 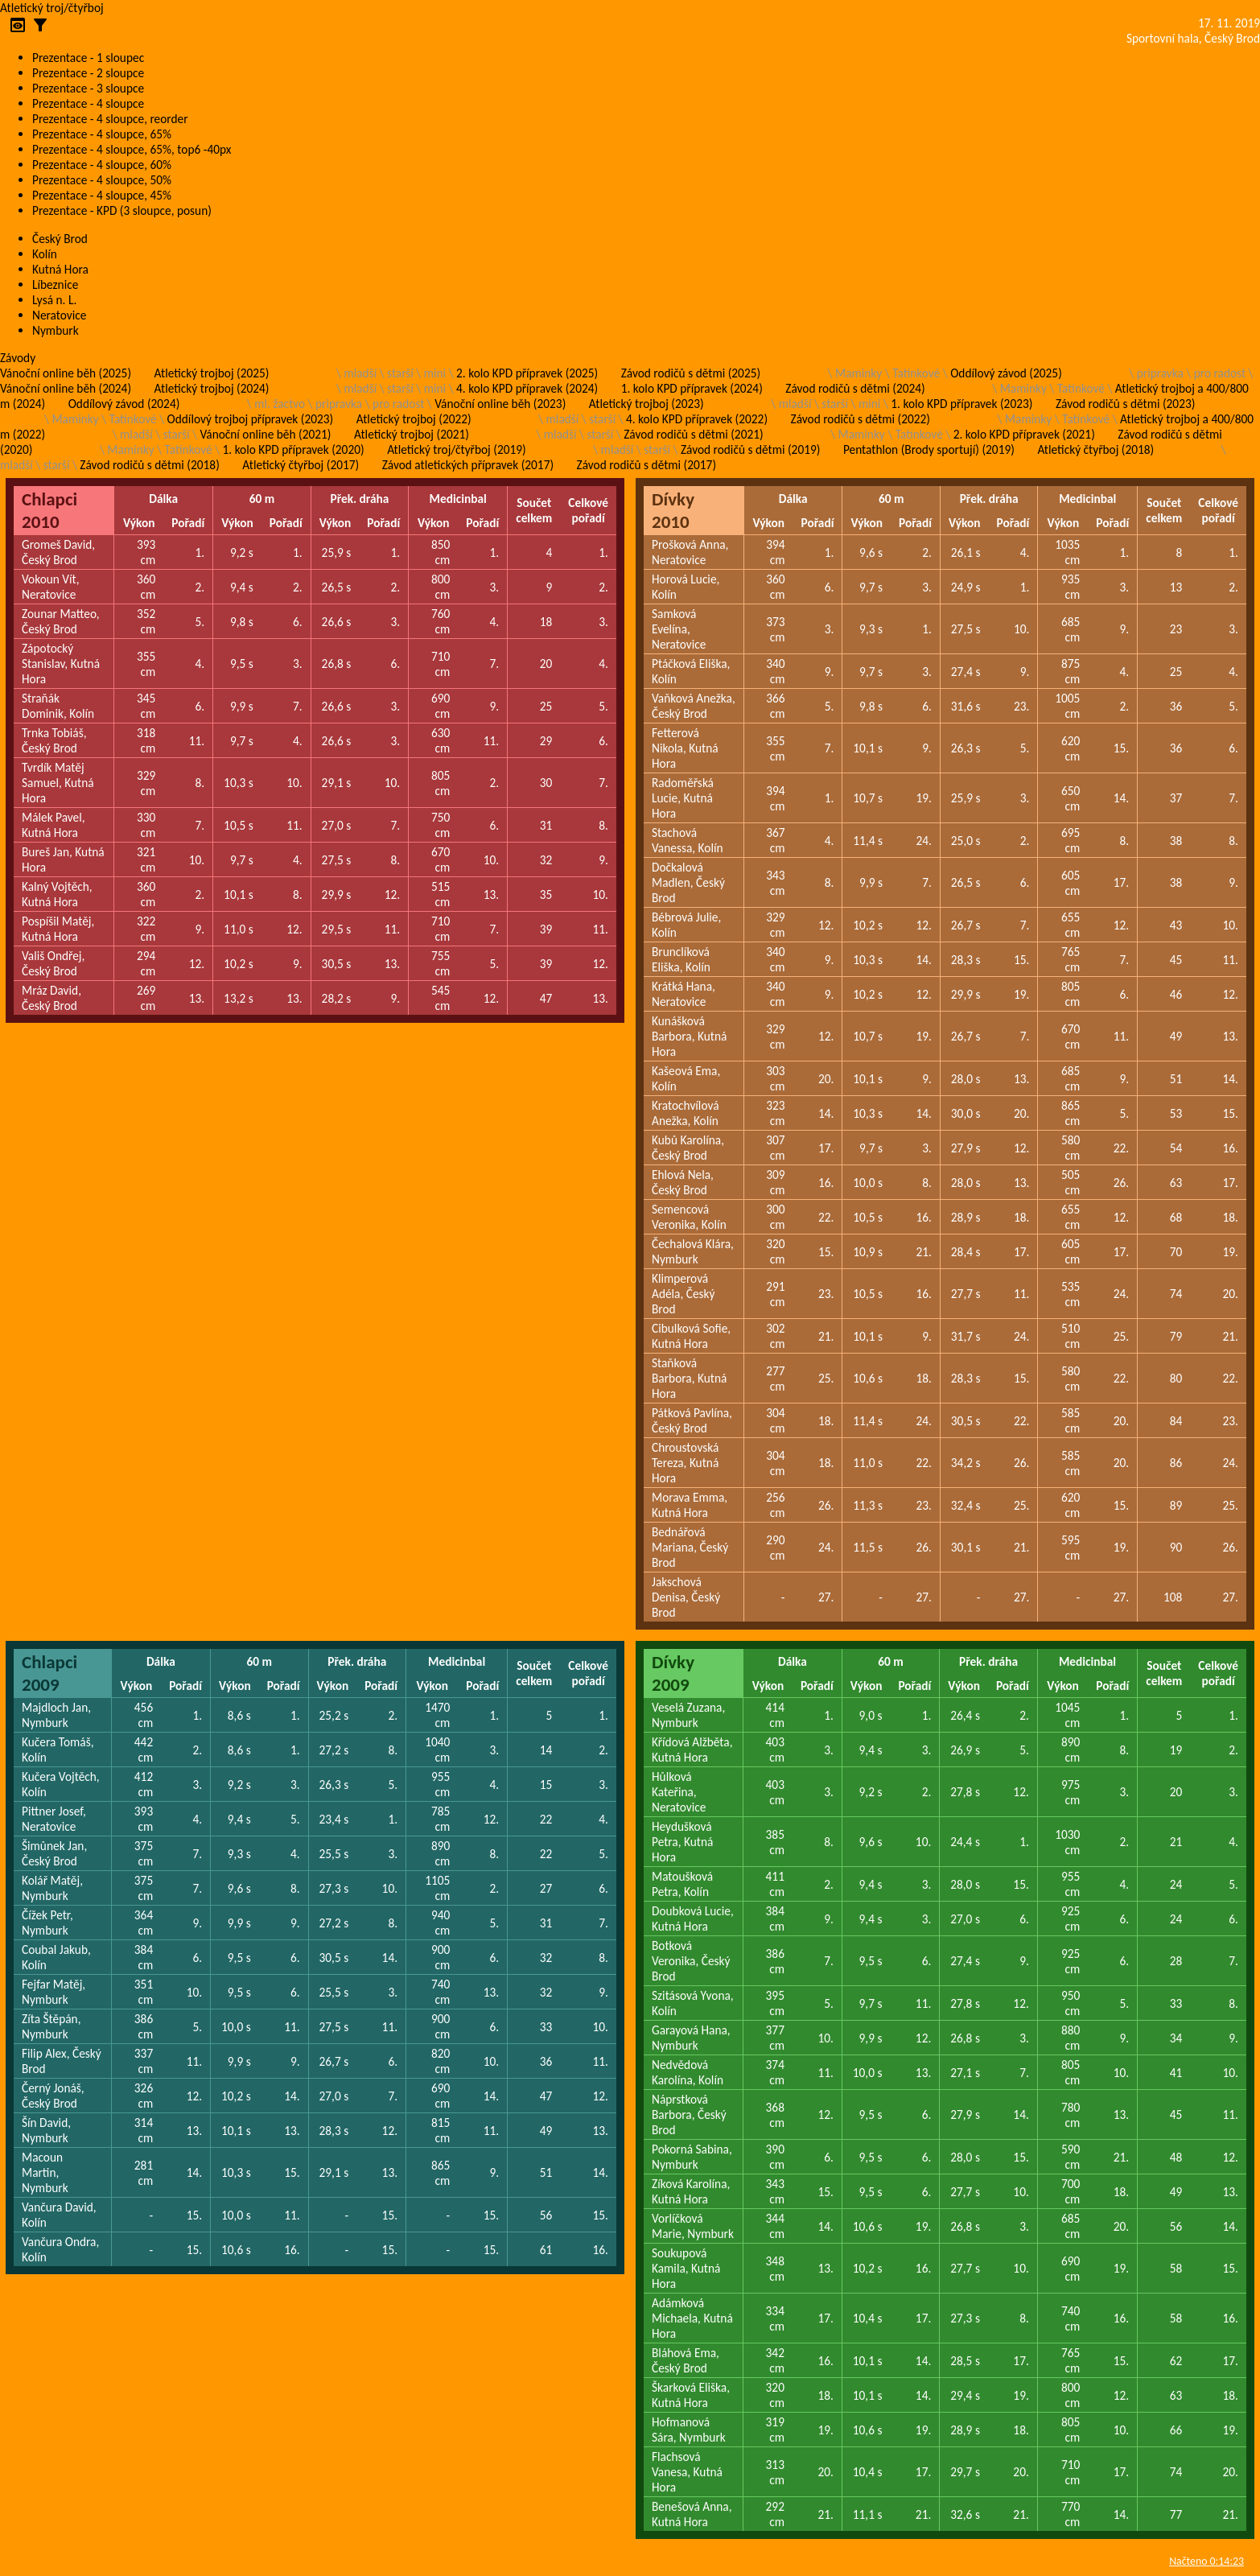 What do you see at coordinates (293, 449) in the screenshot?
I see `1. kolo KPD přípravek (2020)` at bounding box center [293, 449].